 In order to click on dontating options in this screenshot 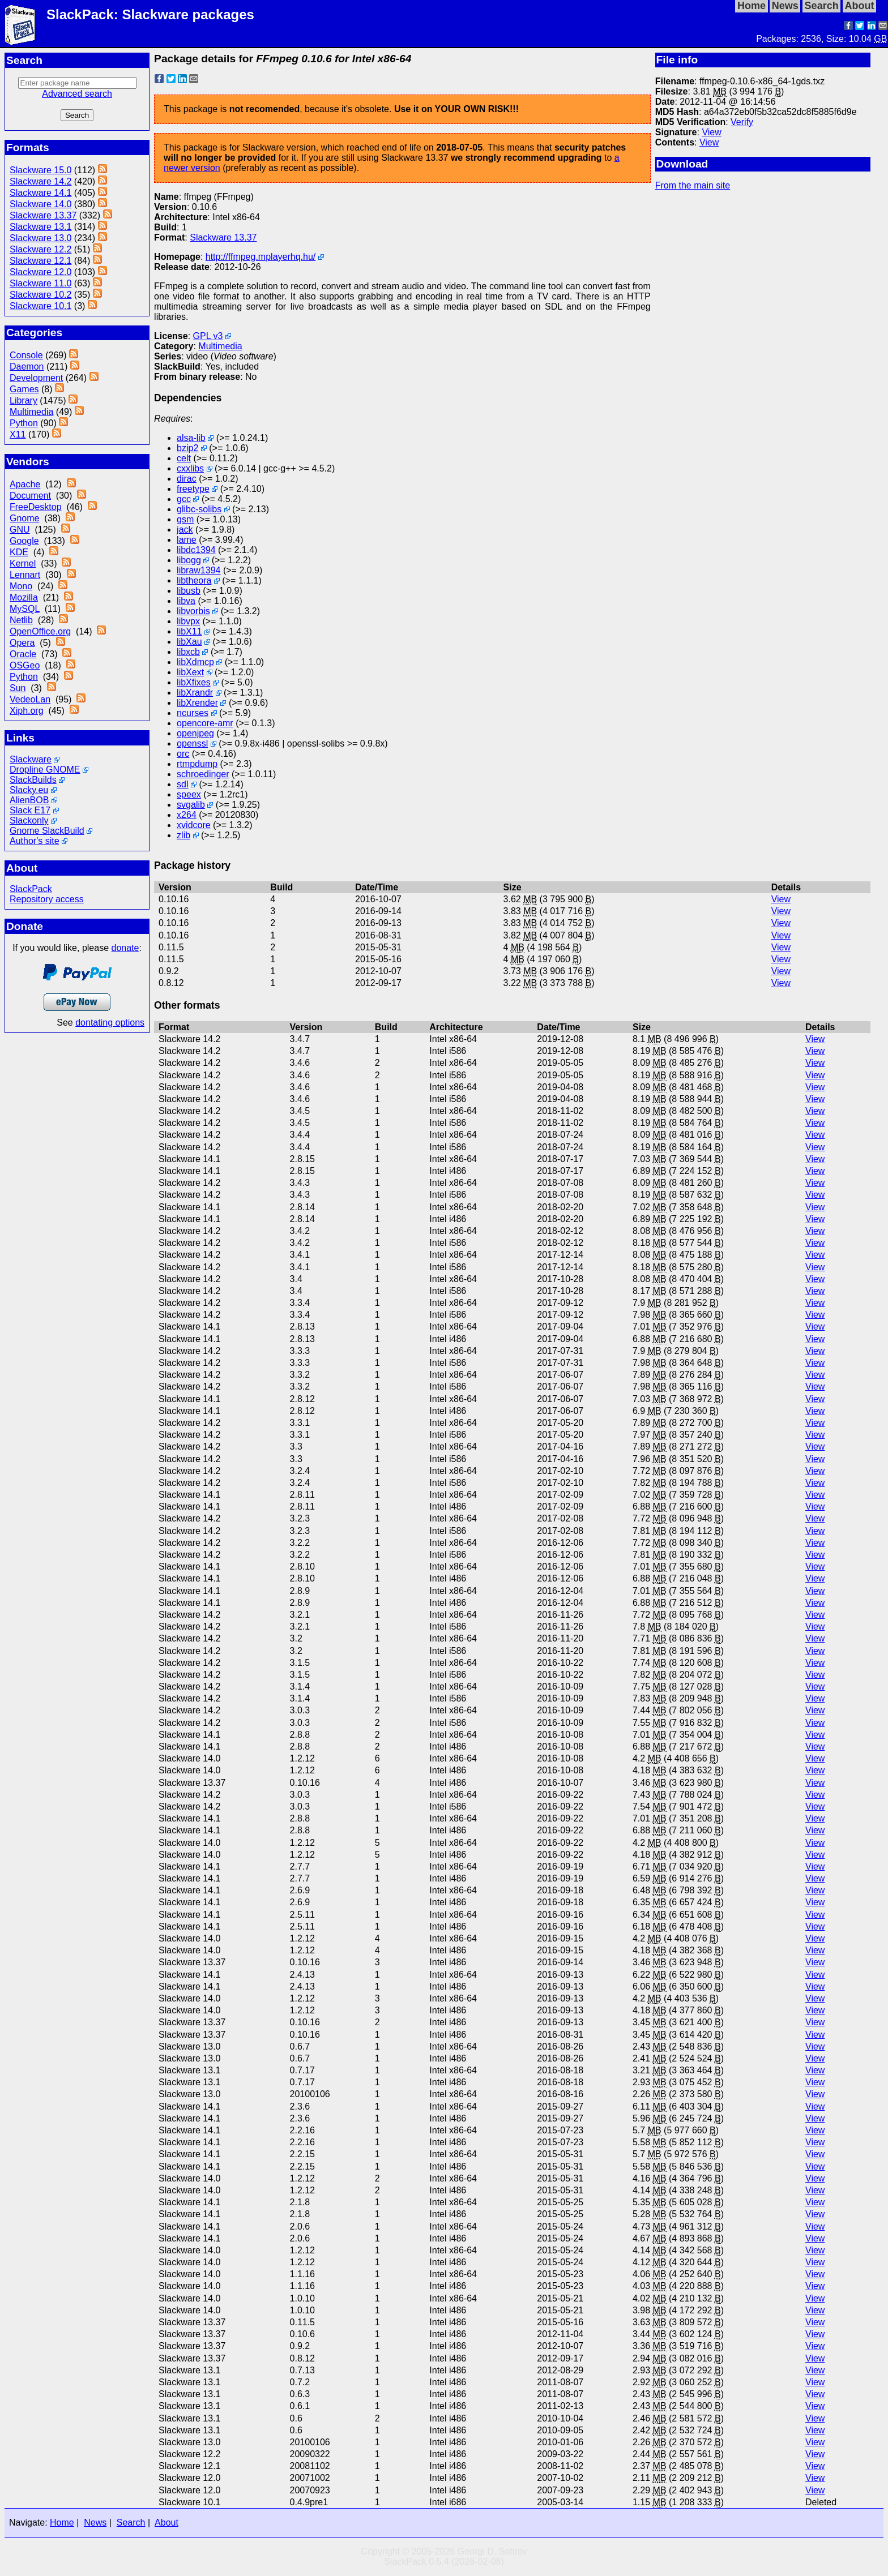, I will do `click(109, 1022)`.